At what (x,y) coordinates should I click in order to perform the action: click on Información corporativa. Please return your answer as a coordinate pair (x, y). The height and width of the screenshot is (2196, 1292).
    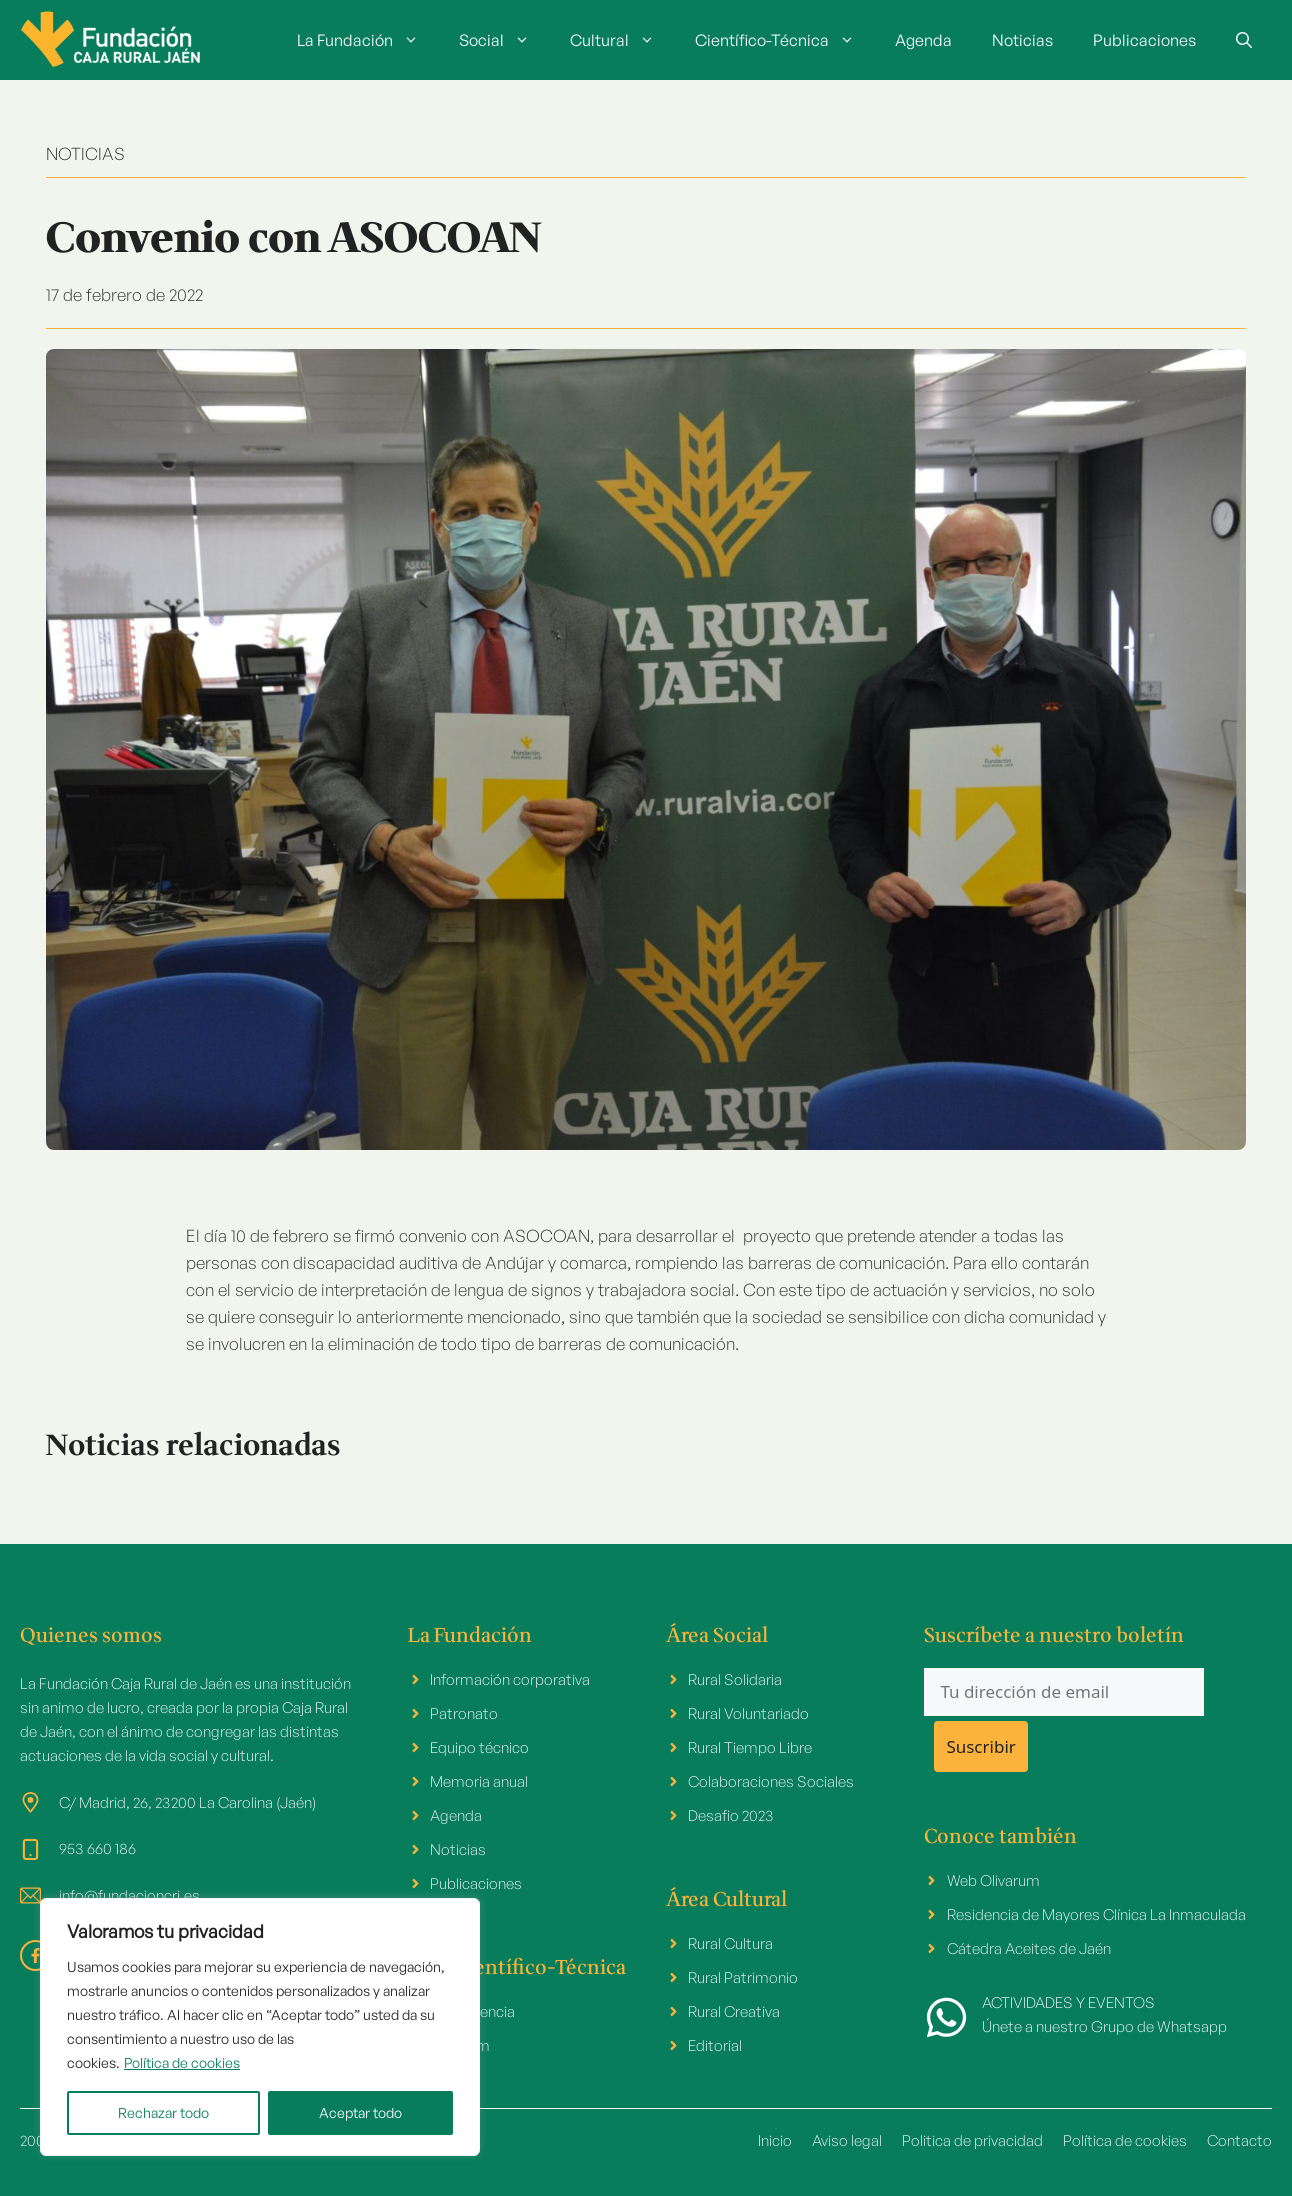
    Looking at the image, I should click on (510, 1679).